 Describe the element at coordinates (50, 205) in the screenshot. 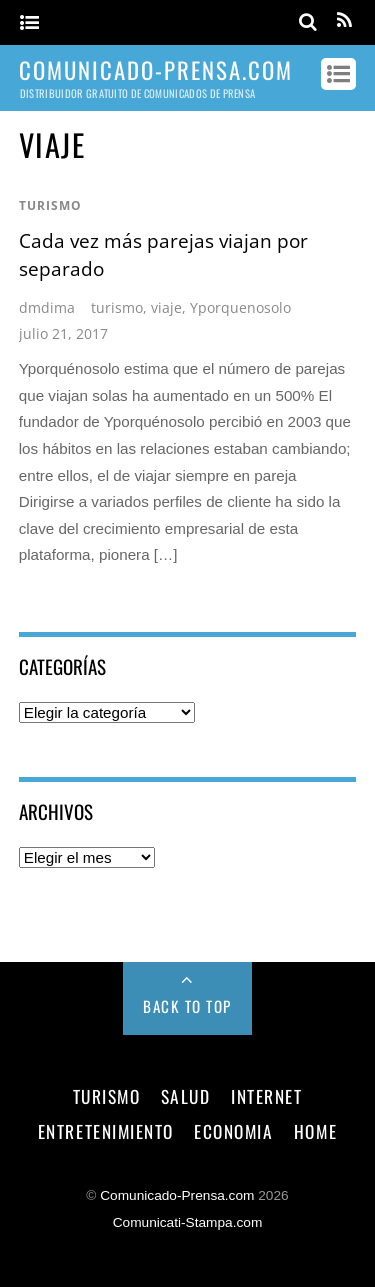

I see `turismo` at that location.